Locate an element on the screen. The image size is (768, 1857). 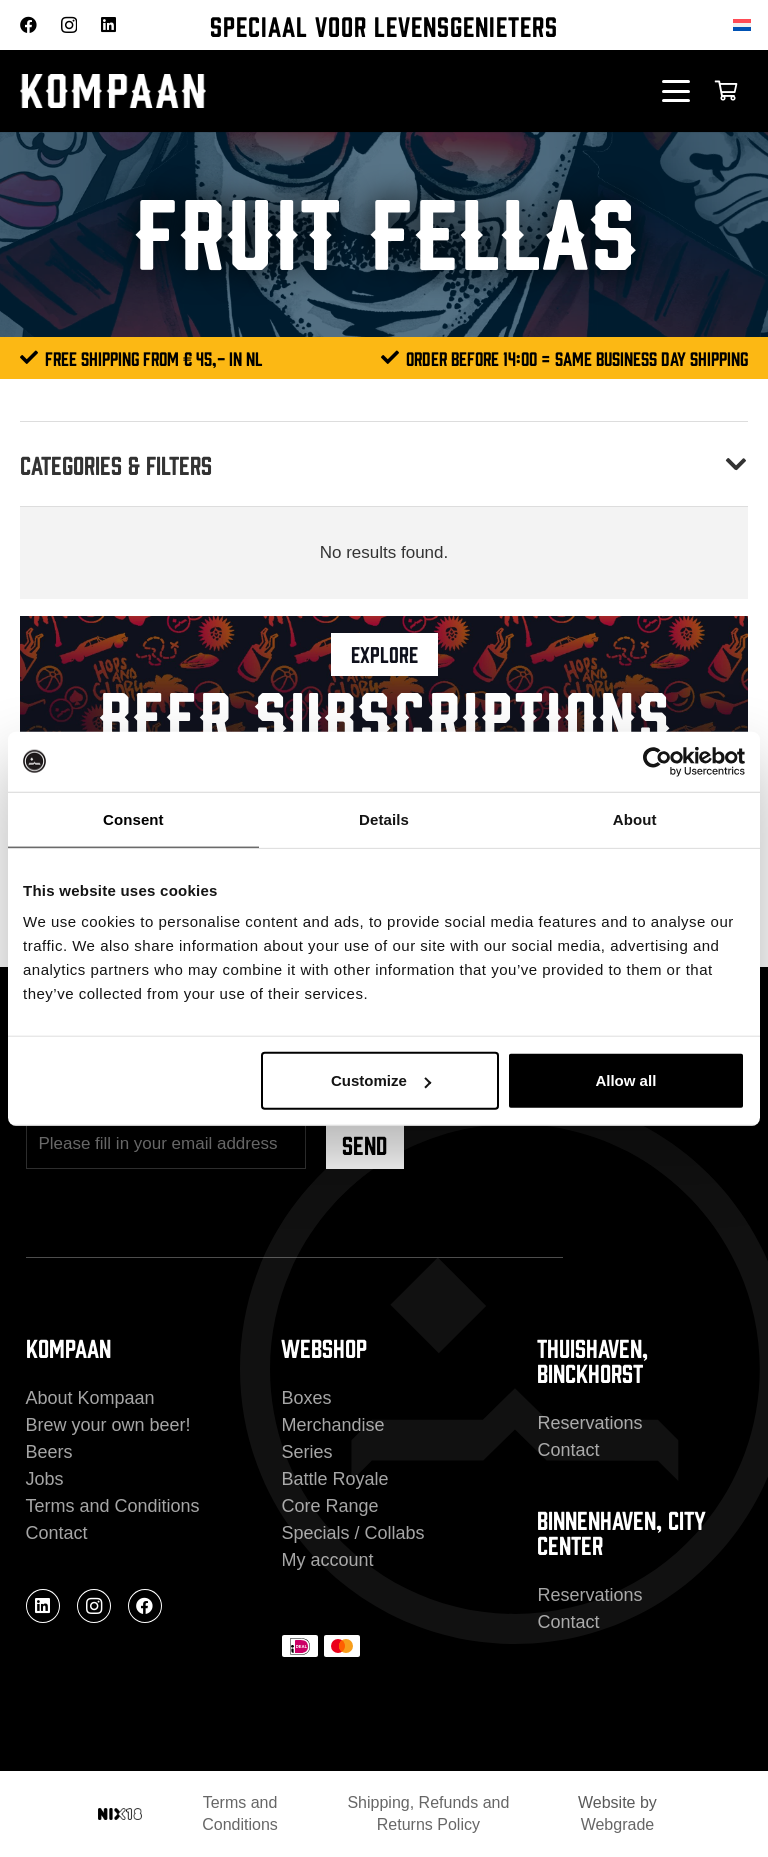
About [tab] is located at coordinates (635, 818).